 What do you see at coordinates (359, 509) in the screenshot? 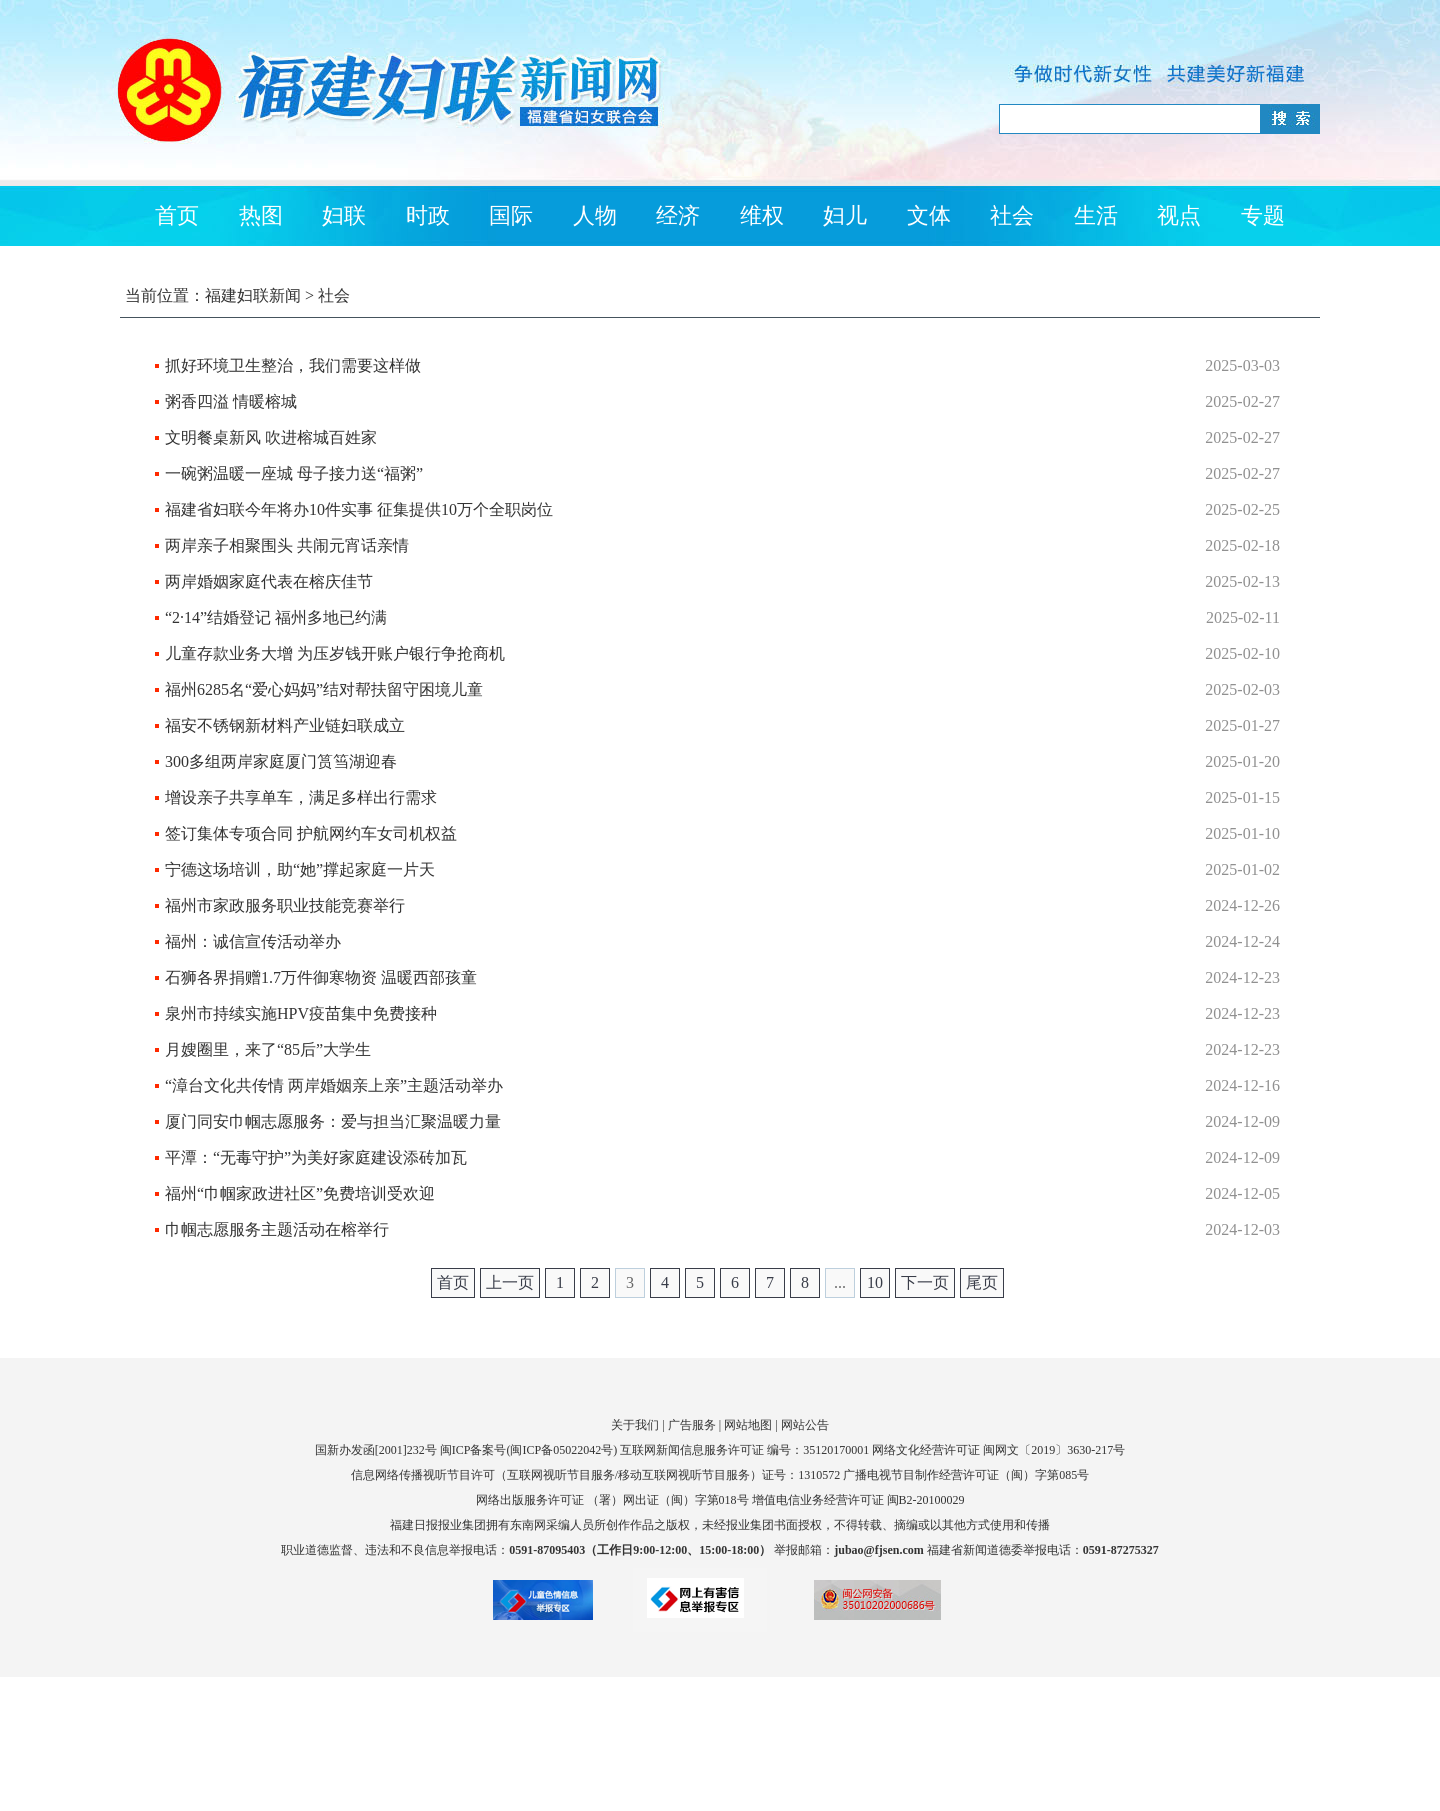
I see `福建省妇联今年将办10件实事 征集提供10万个全职岗位` at bounding box center [359, 509].